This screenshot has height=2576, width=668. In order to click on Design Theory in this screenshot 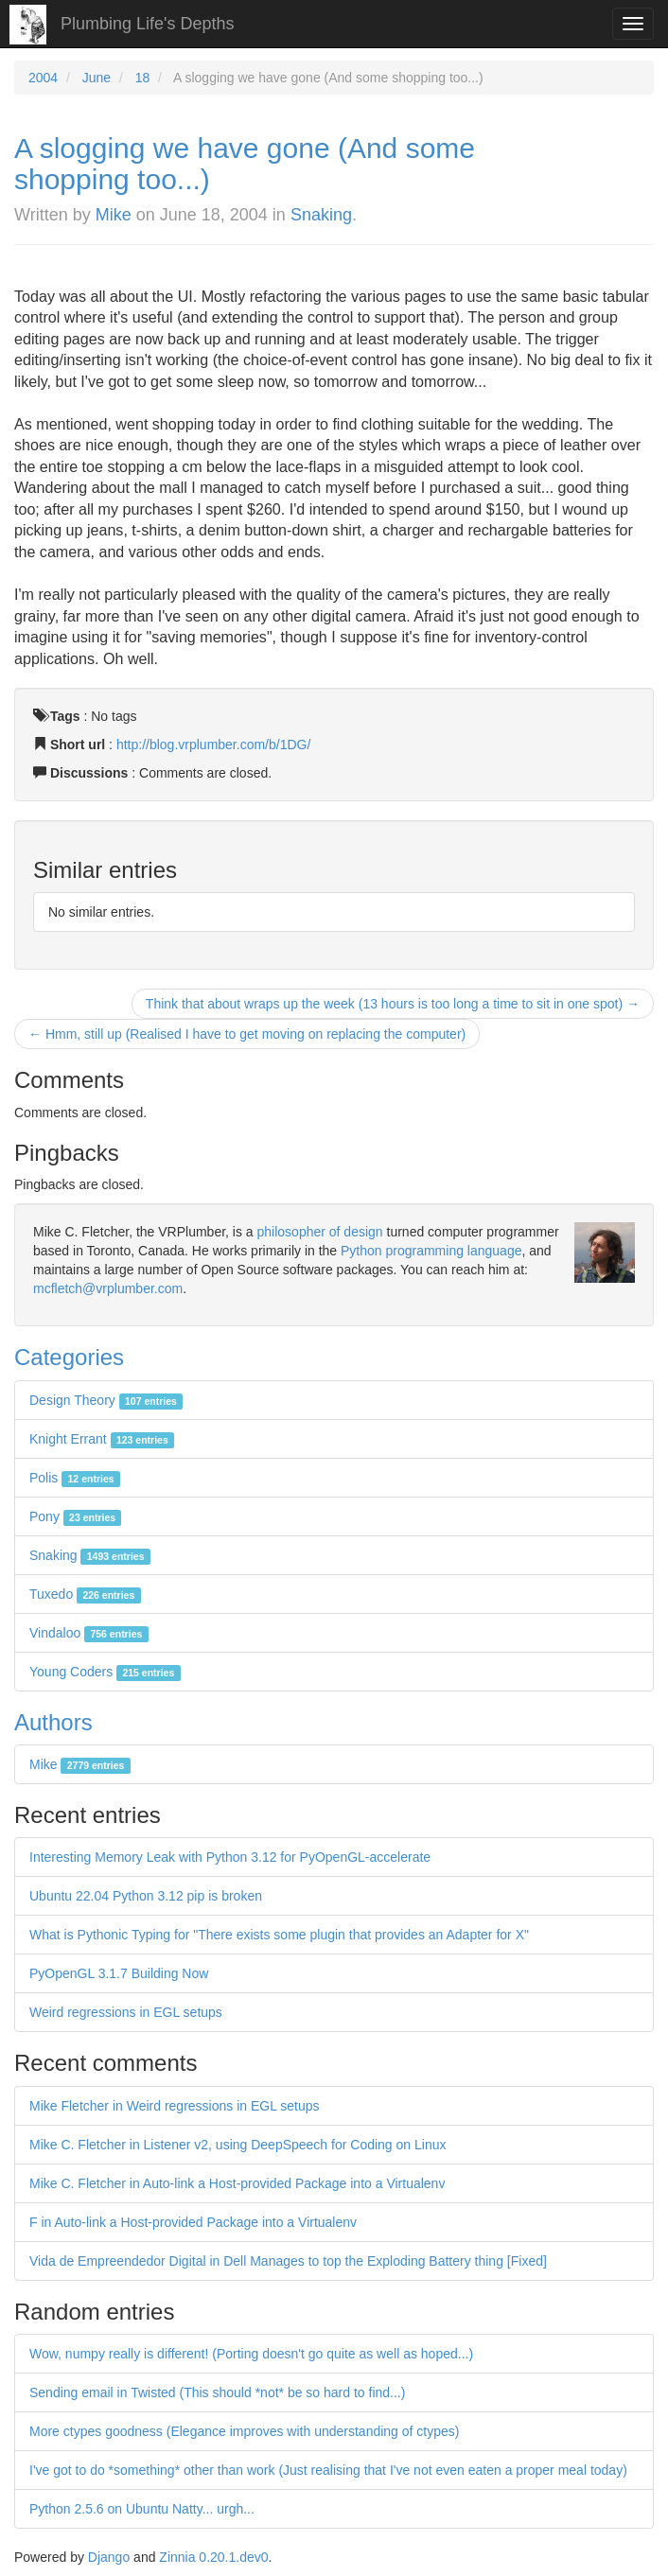, I will do `click(106, 1400)`.